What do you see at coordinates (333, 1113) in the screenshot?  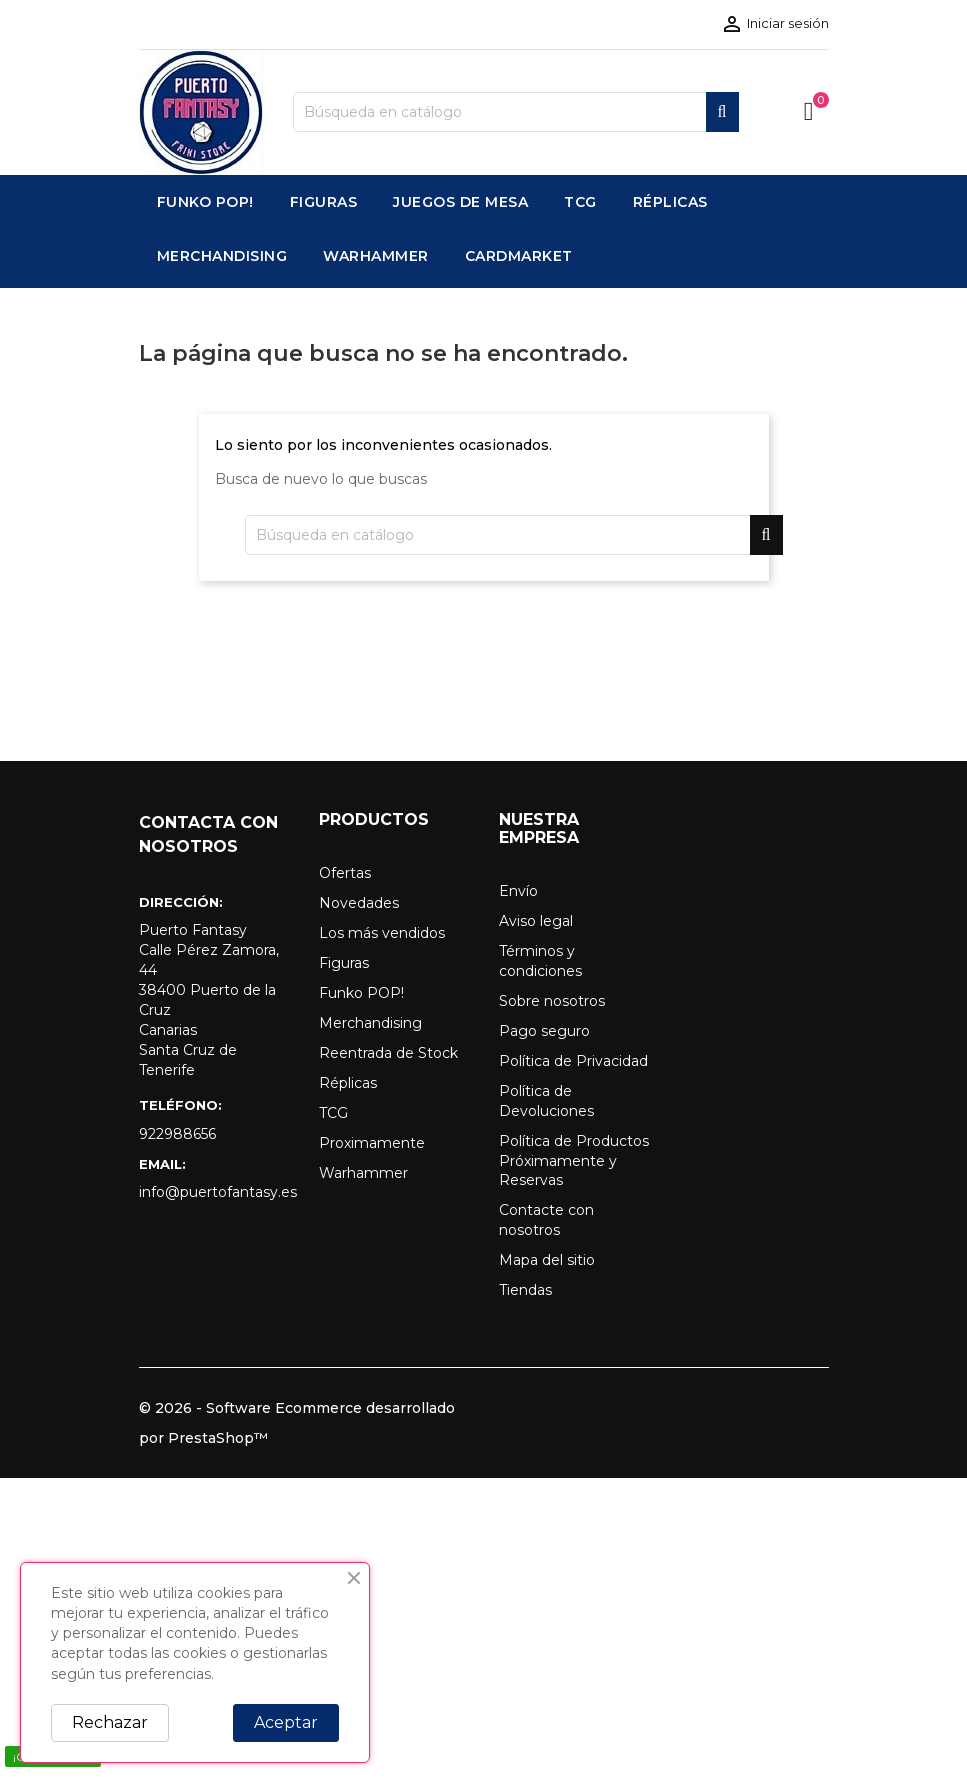 I see `TCG` at bounding box center [333, 1113].